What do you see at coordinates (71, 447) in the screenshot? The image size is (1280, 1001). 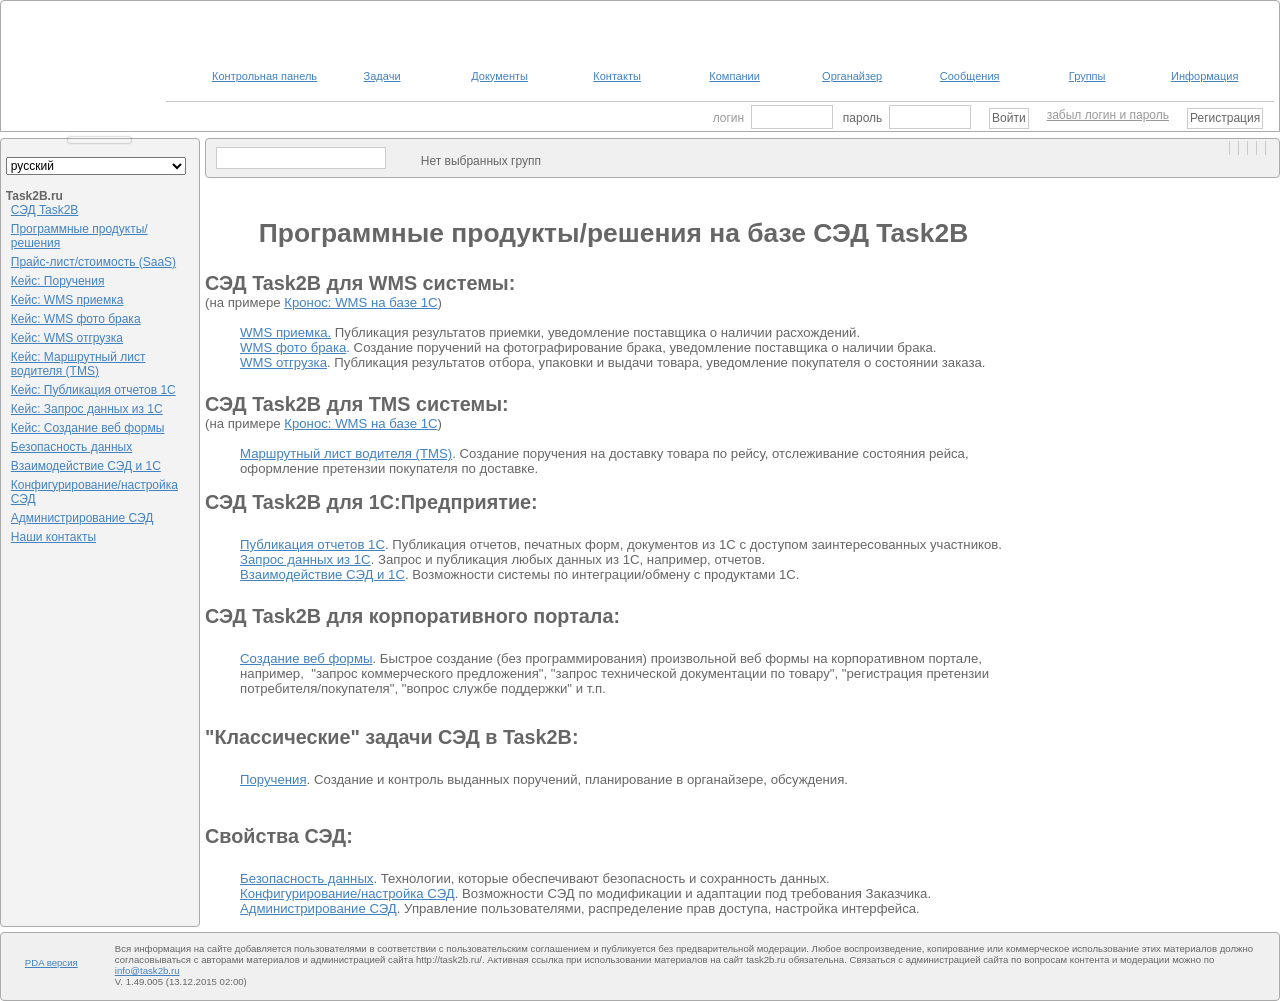 I see `Безопасность данных` at bounding box center [71, 447].